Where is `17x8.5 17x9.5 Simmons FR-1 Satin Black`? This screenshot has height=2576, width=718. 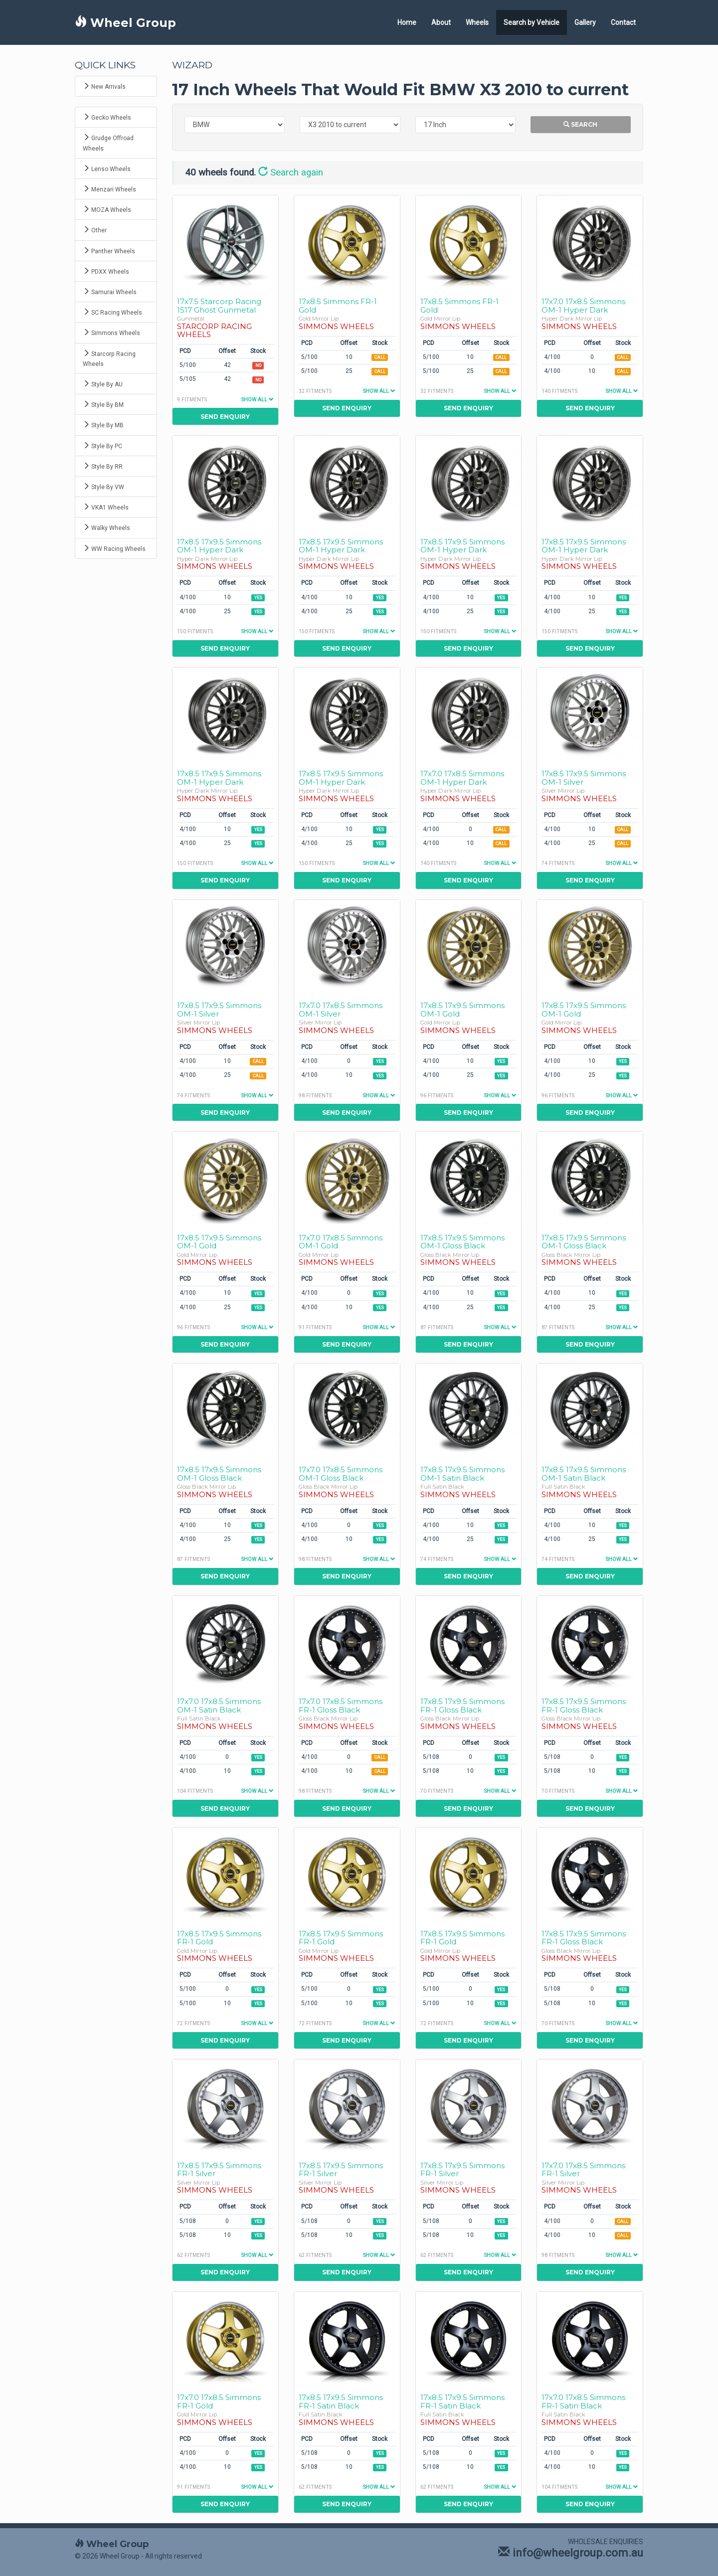 17x8.5 17x9.5 Simmons FR-1 Satin Black is located at coordinates (341, 2401).